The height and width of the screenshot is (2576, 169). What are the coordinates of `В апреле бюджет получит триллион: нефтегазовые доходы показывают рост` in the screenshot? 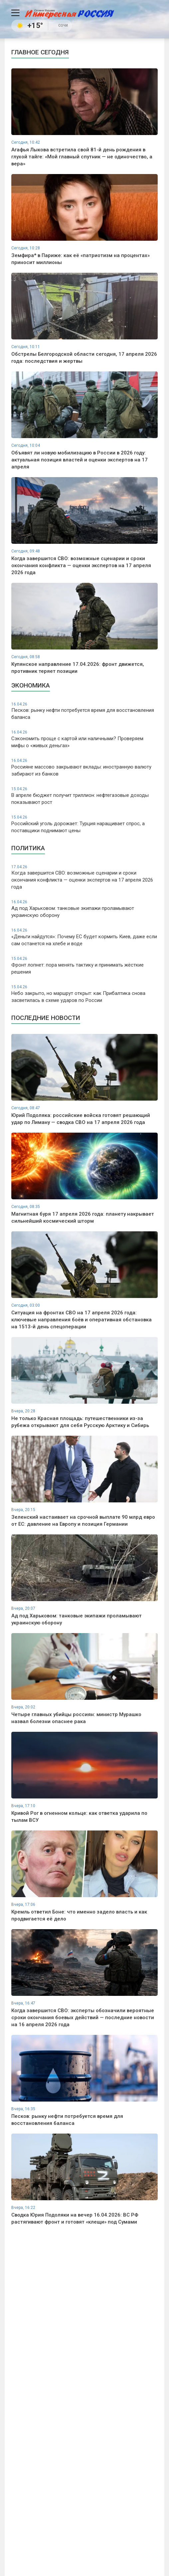 It's located at (84, 795).